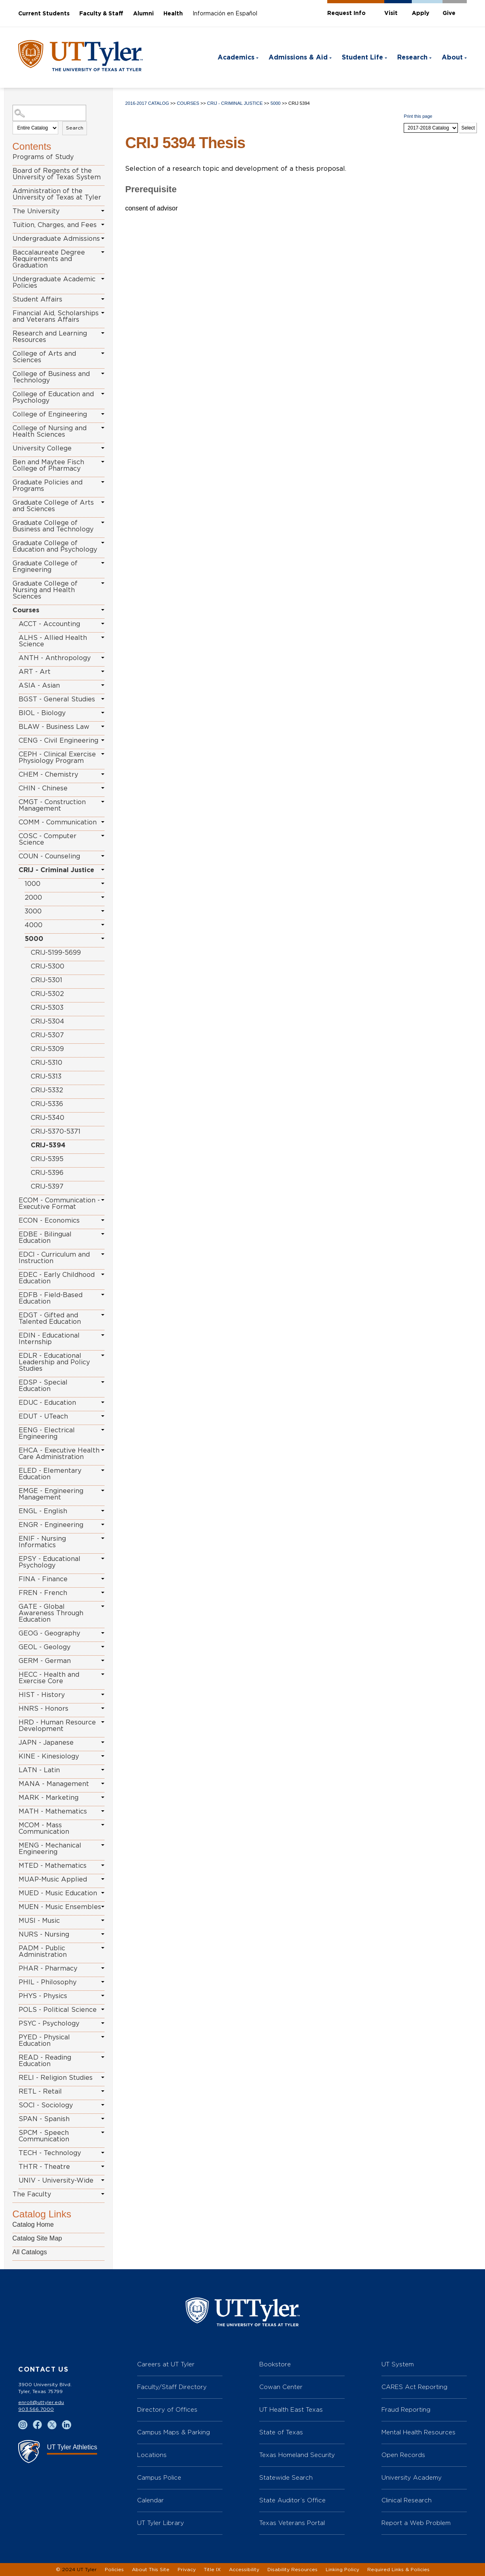  Describe the element at coordinates (102, 713) in the screenshot. I see `[Show More of BIOL - Biology]` at that location.